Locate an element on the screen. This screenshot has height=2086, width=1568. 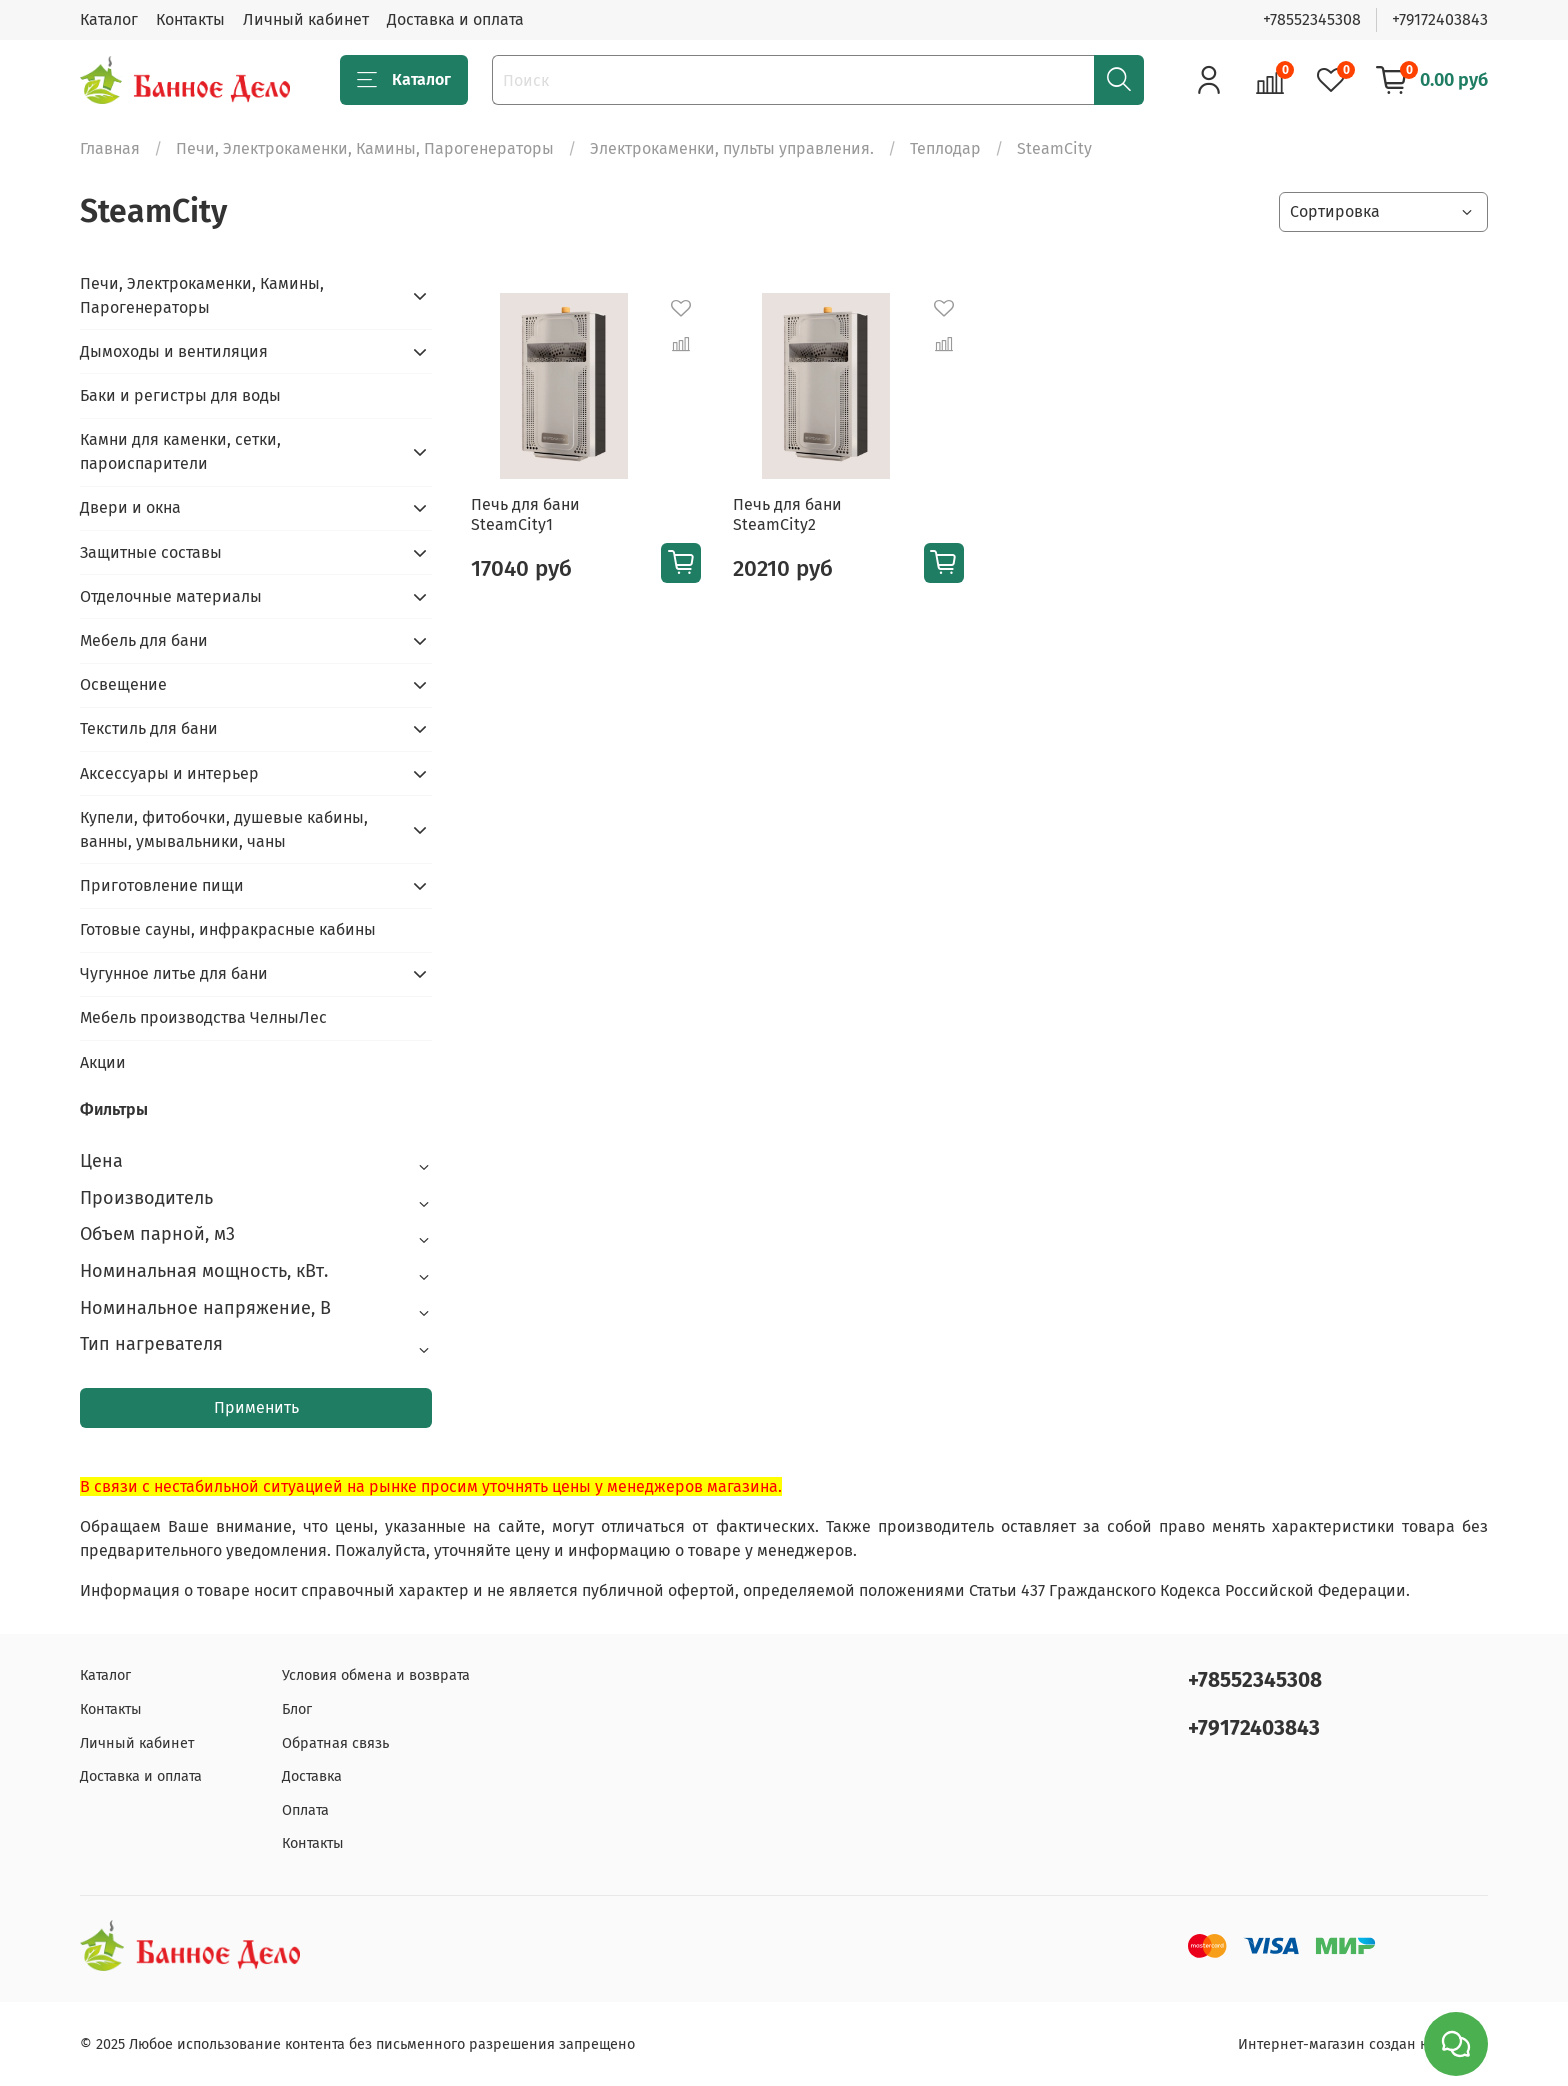
Оплата is located at coordinates (305, 1810).